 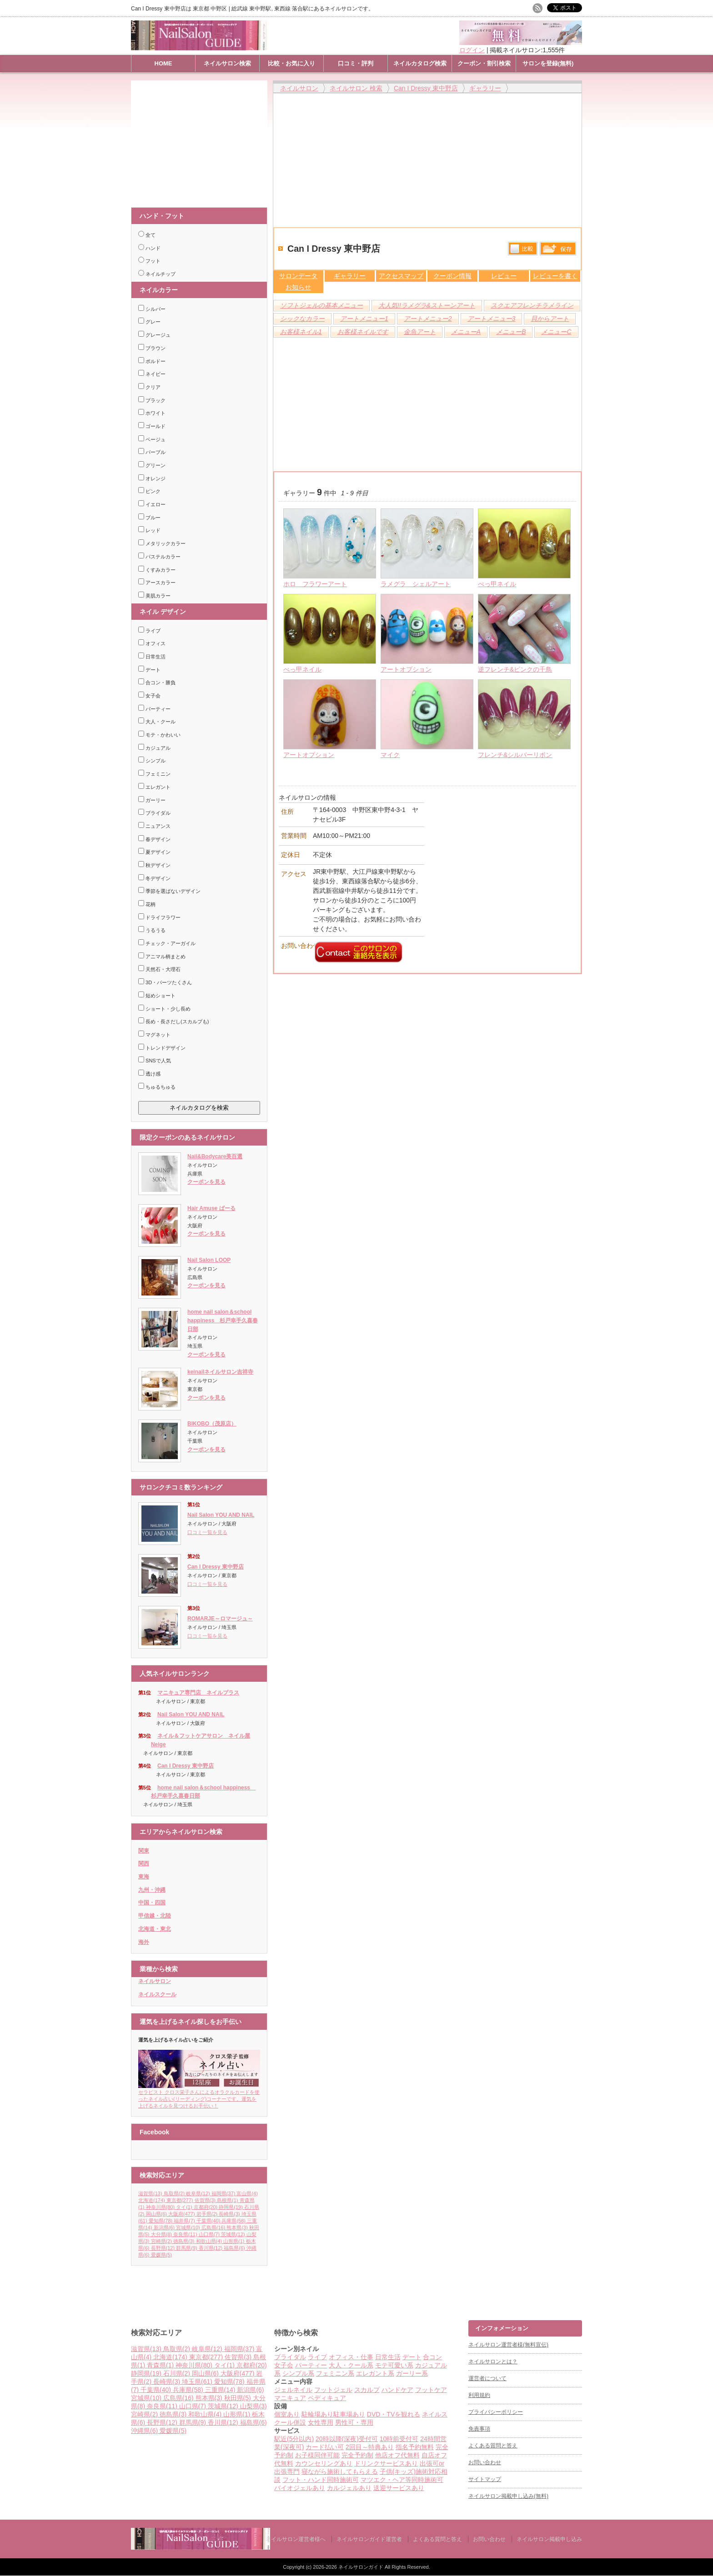 I want to click on モテ・かわいい, so click(x=159, y=734).